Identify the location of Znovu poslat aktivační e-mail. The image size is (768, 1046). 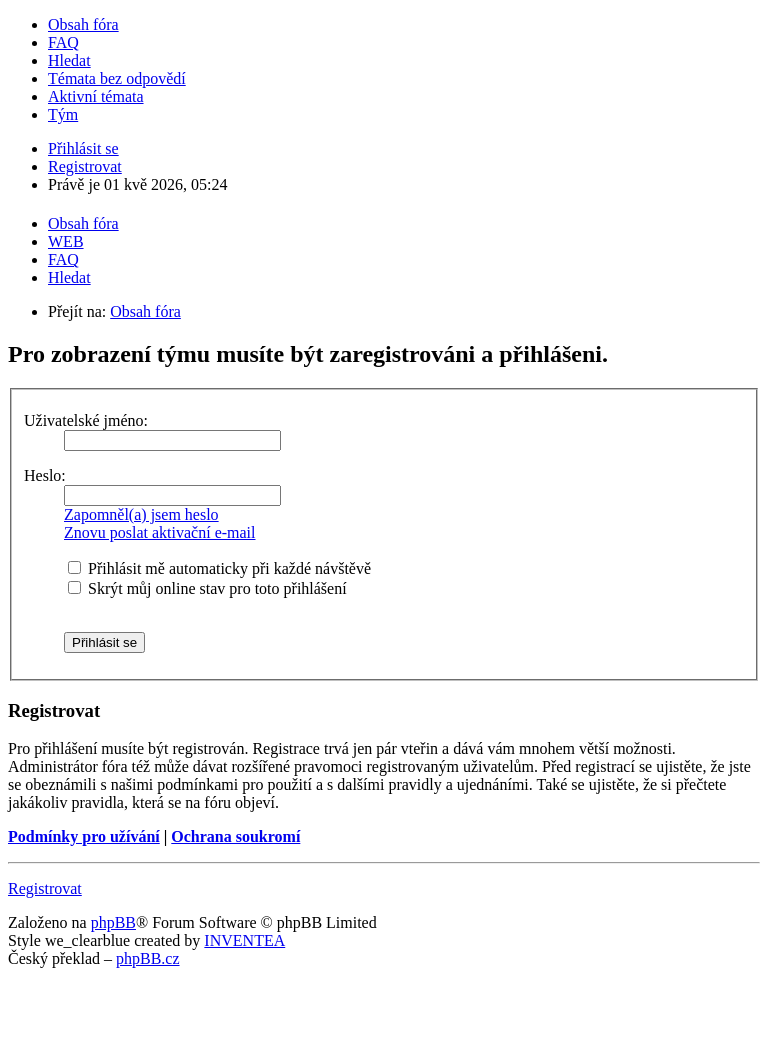
(160, 532).